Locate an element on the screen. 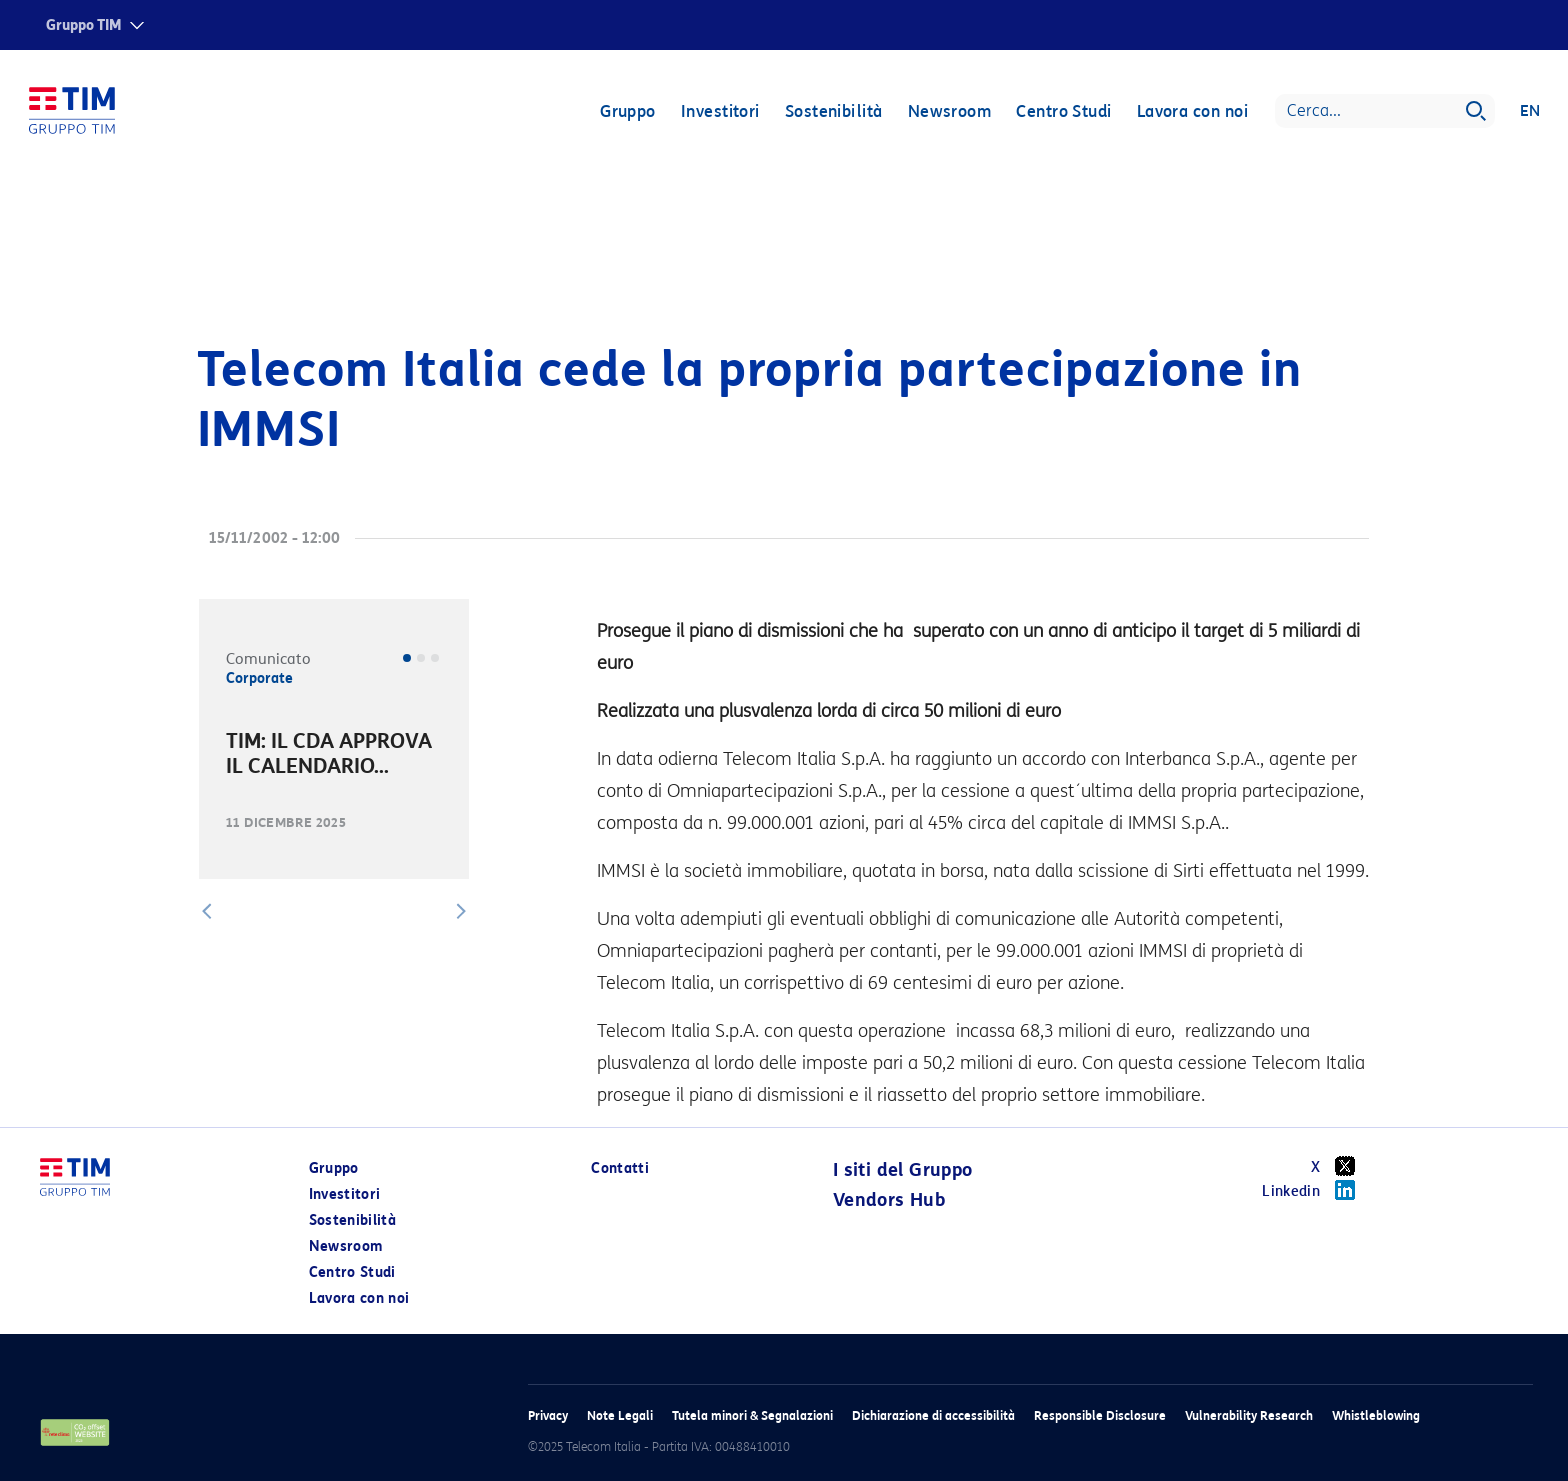 The width and height of the screenshot is (1568, 1481). Tutela minori & Segnalazioni is located at coordinates (752, 1415).